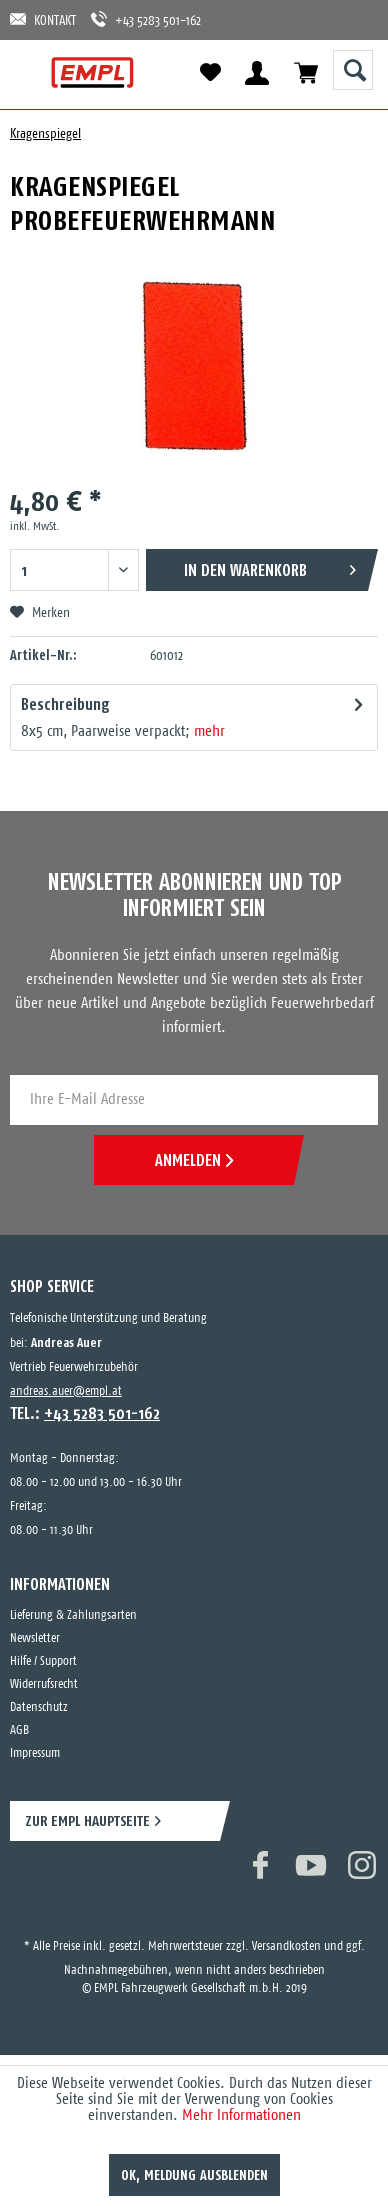  What do you see at coordinates (32, 72) in the screenshot?
I see `Menü` at bounding box center [32, 72].